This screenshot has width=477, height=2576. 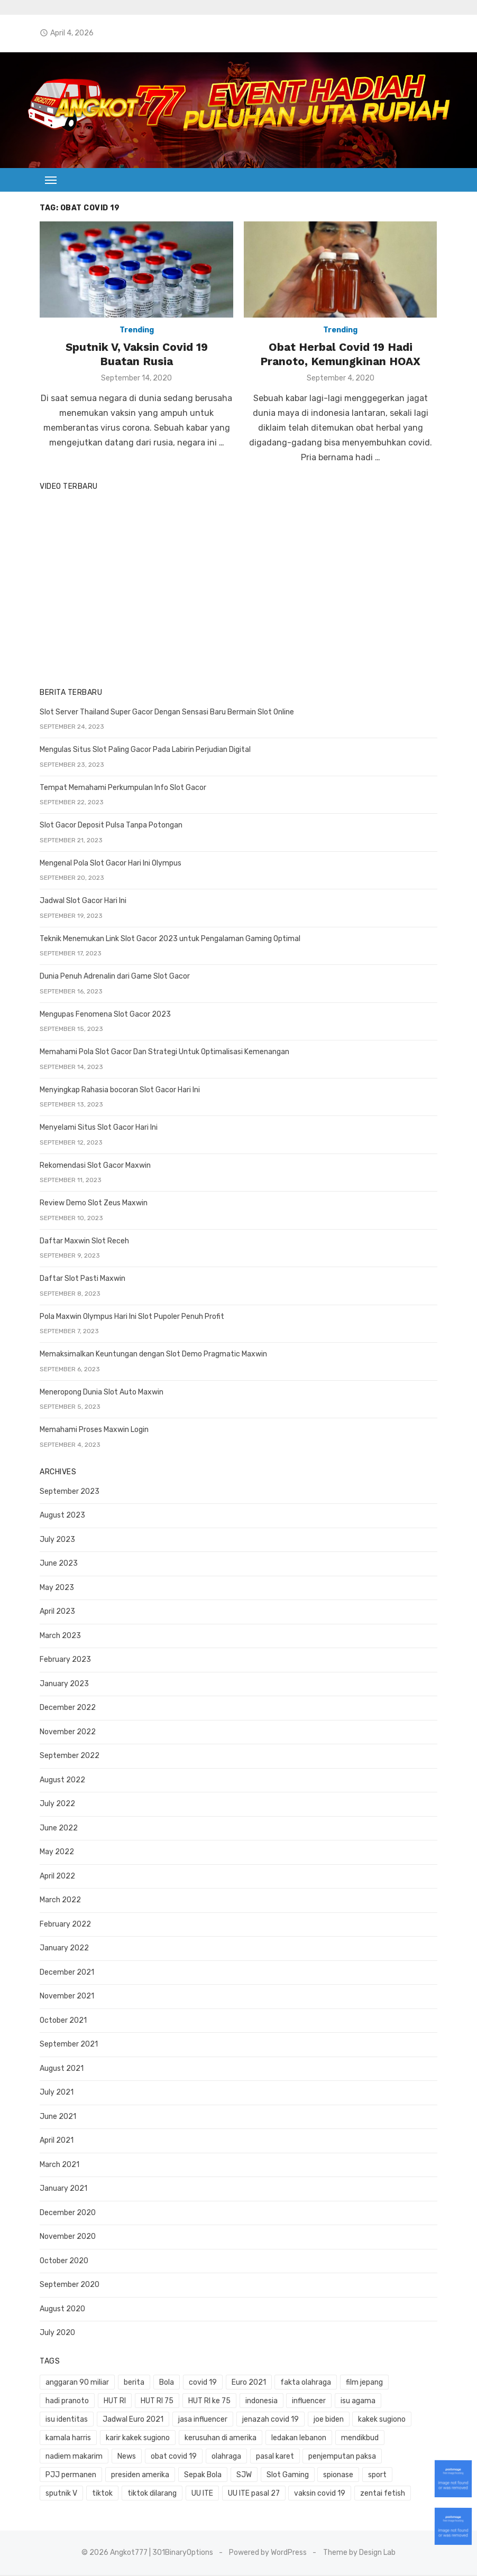 What do you see at coordinates (197, 2475) in the screenshot?
I see `spionase [spionase (1 item)]` at bounding box center [197, 2475].